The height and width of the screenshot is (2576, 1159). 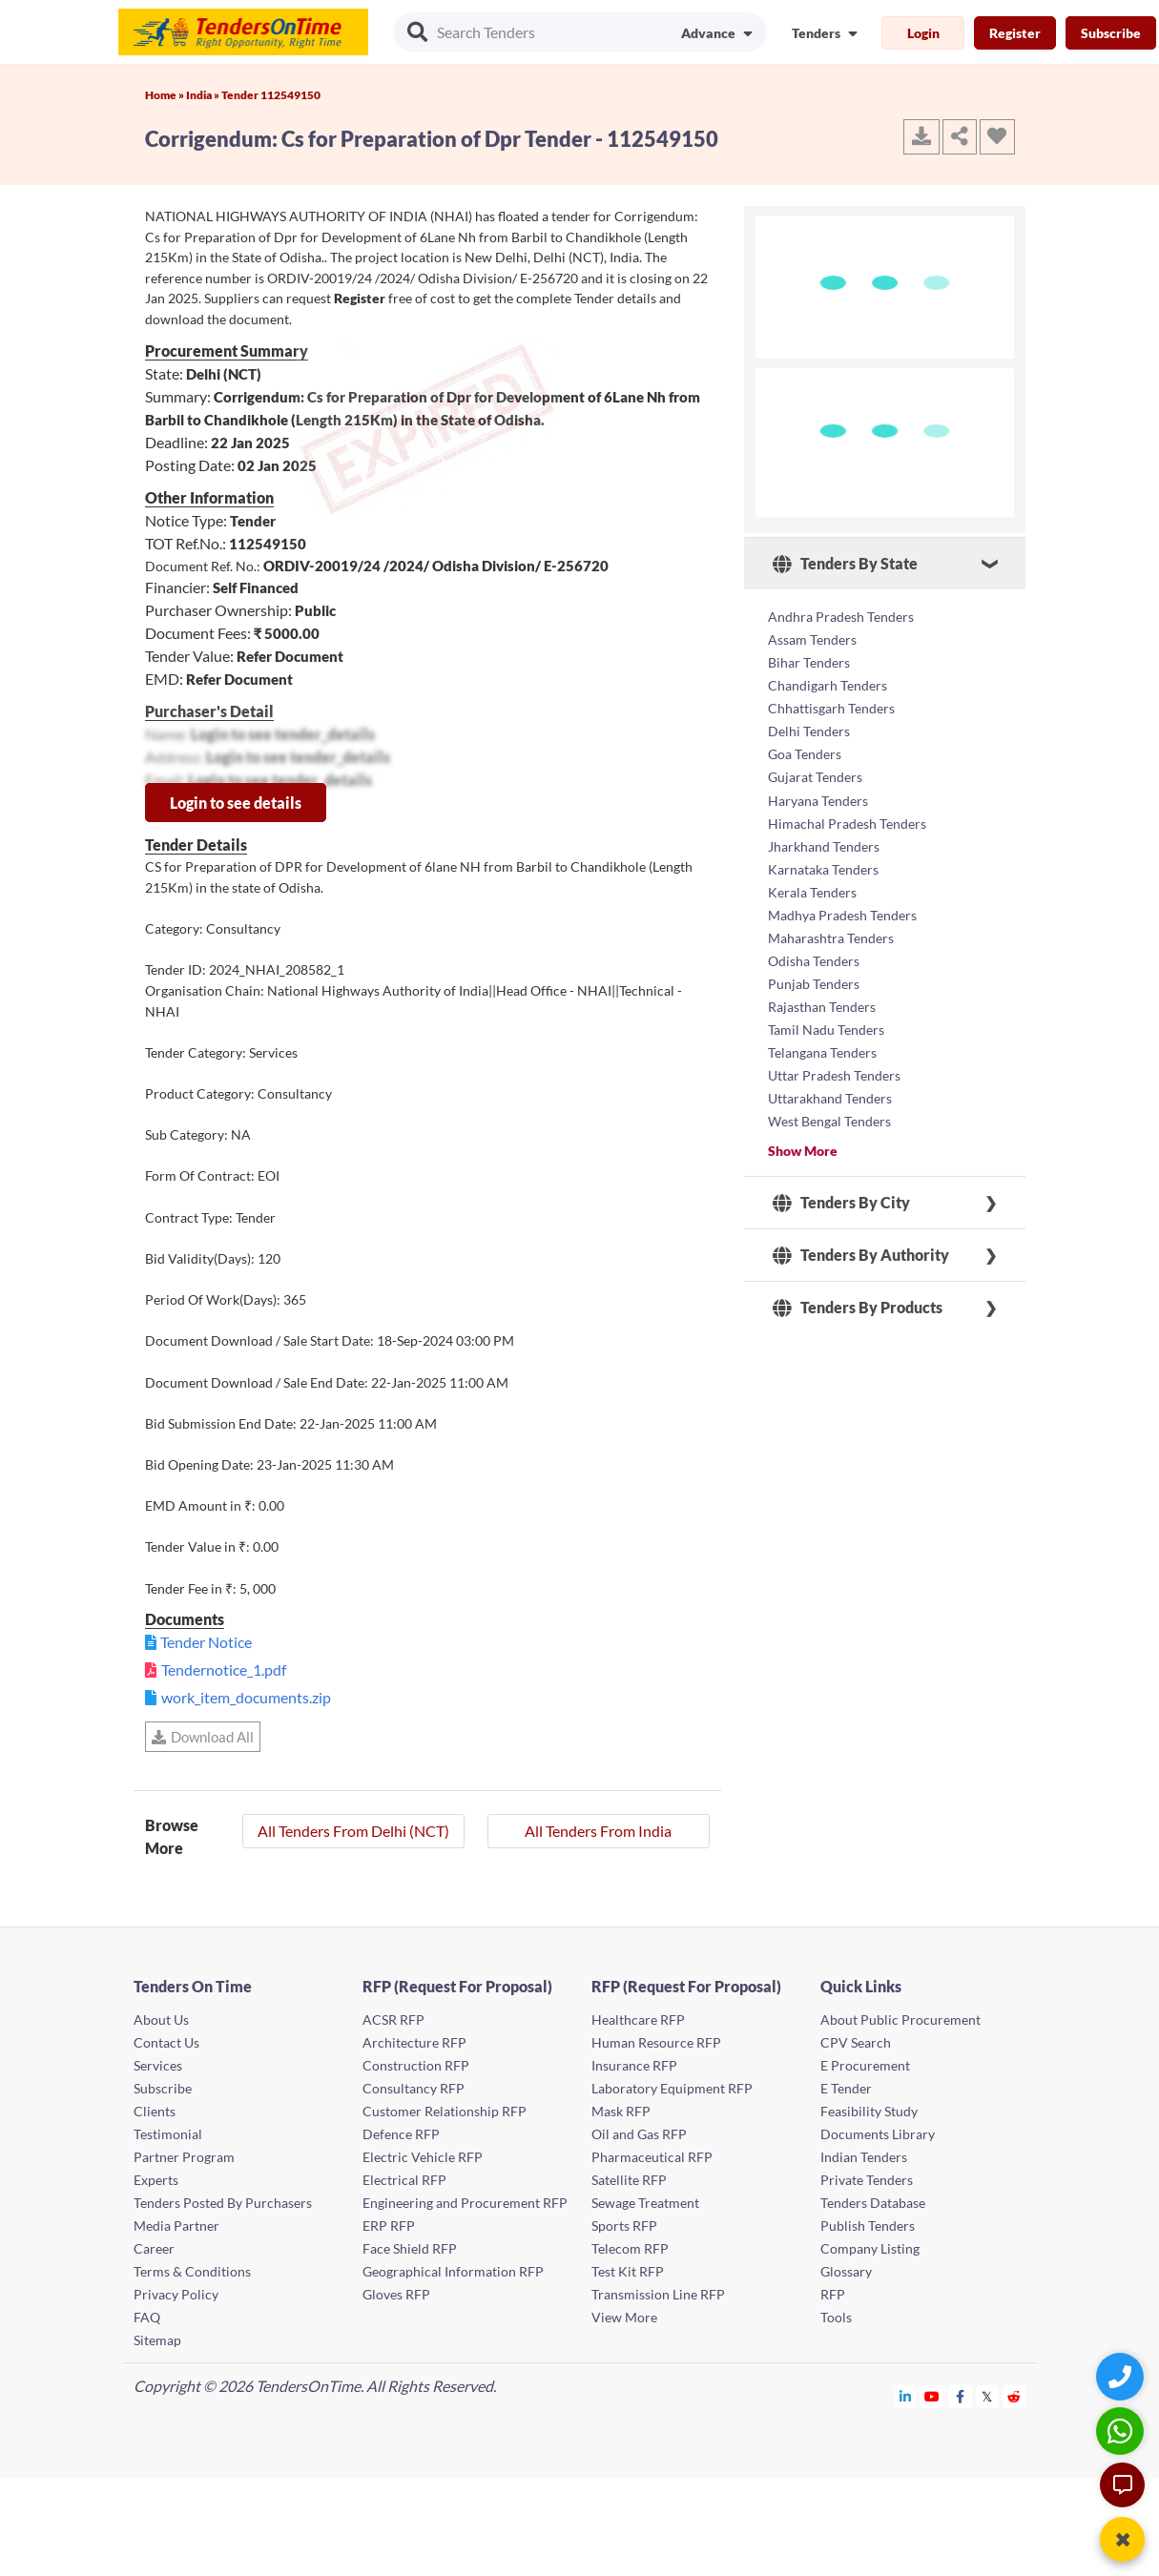 What do you see at coordinates (353, 1831) in the screenshot?
I see `All Tenders From Delhi (NCT)` at bounding box center [353, 1831].